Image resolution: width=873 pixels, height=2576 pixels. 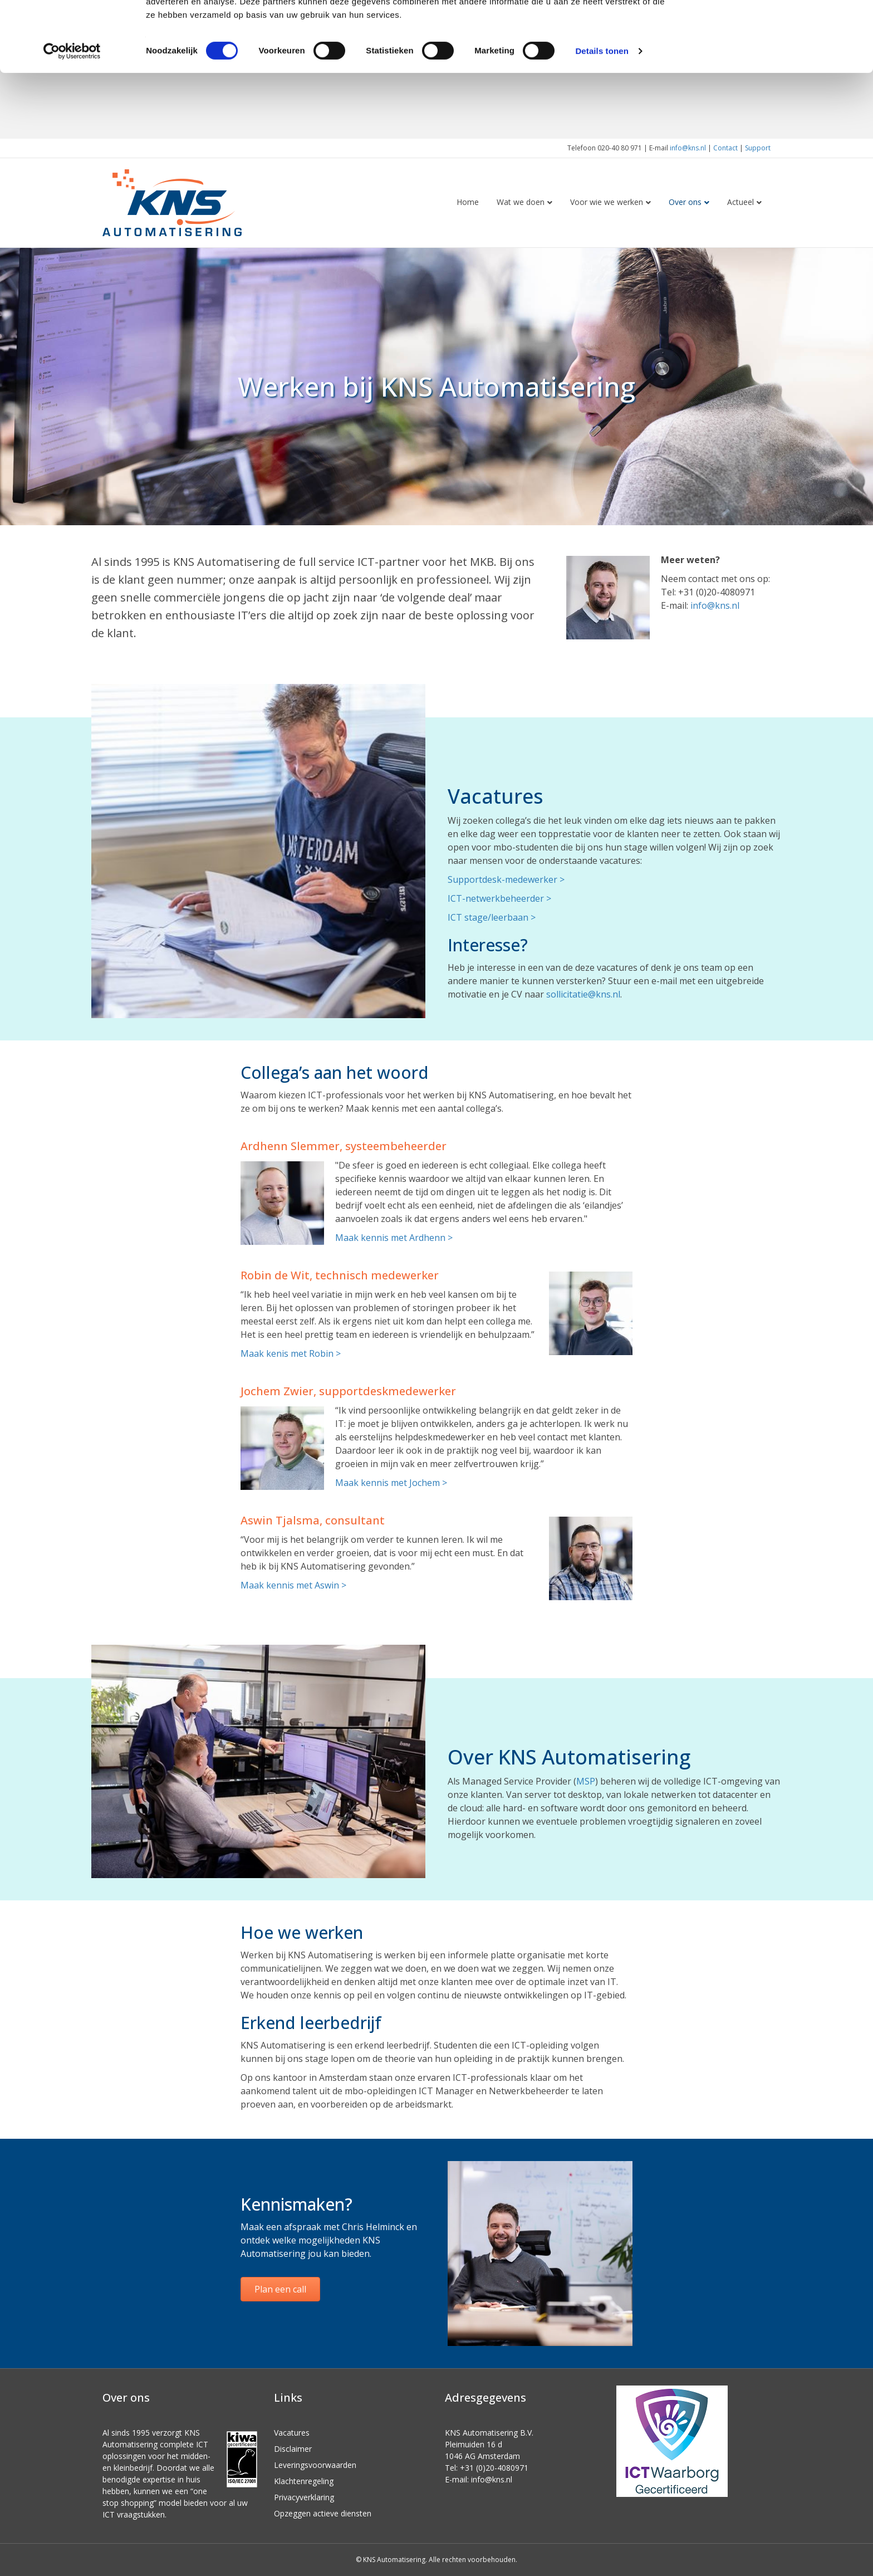 What do you see at coordinates (72, 117) in the screenshot?
I see `[Cookiebot van Usercentrics - opent in een nieuw venster]` at bounding box center [72, 117].